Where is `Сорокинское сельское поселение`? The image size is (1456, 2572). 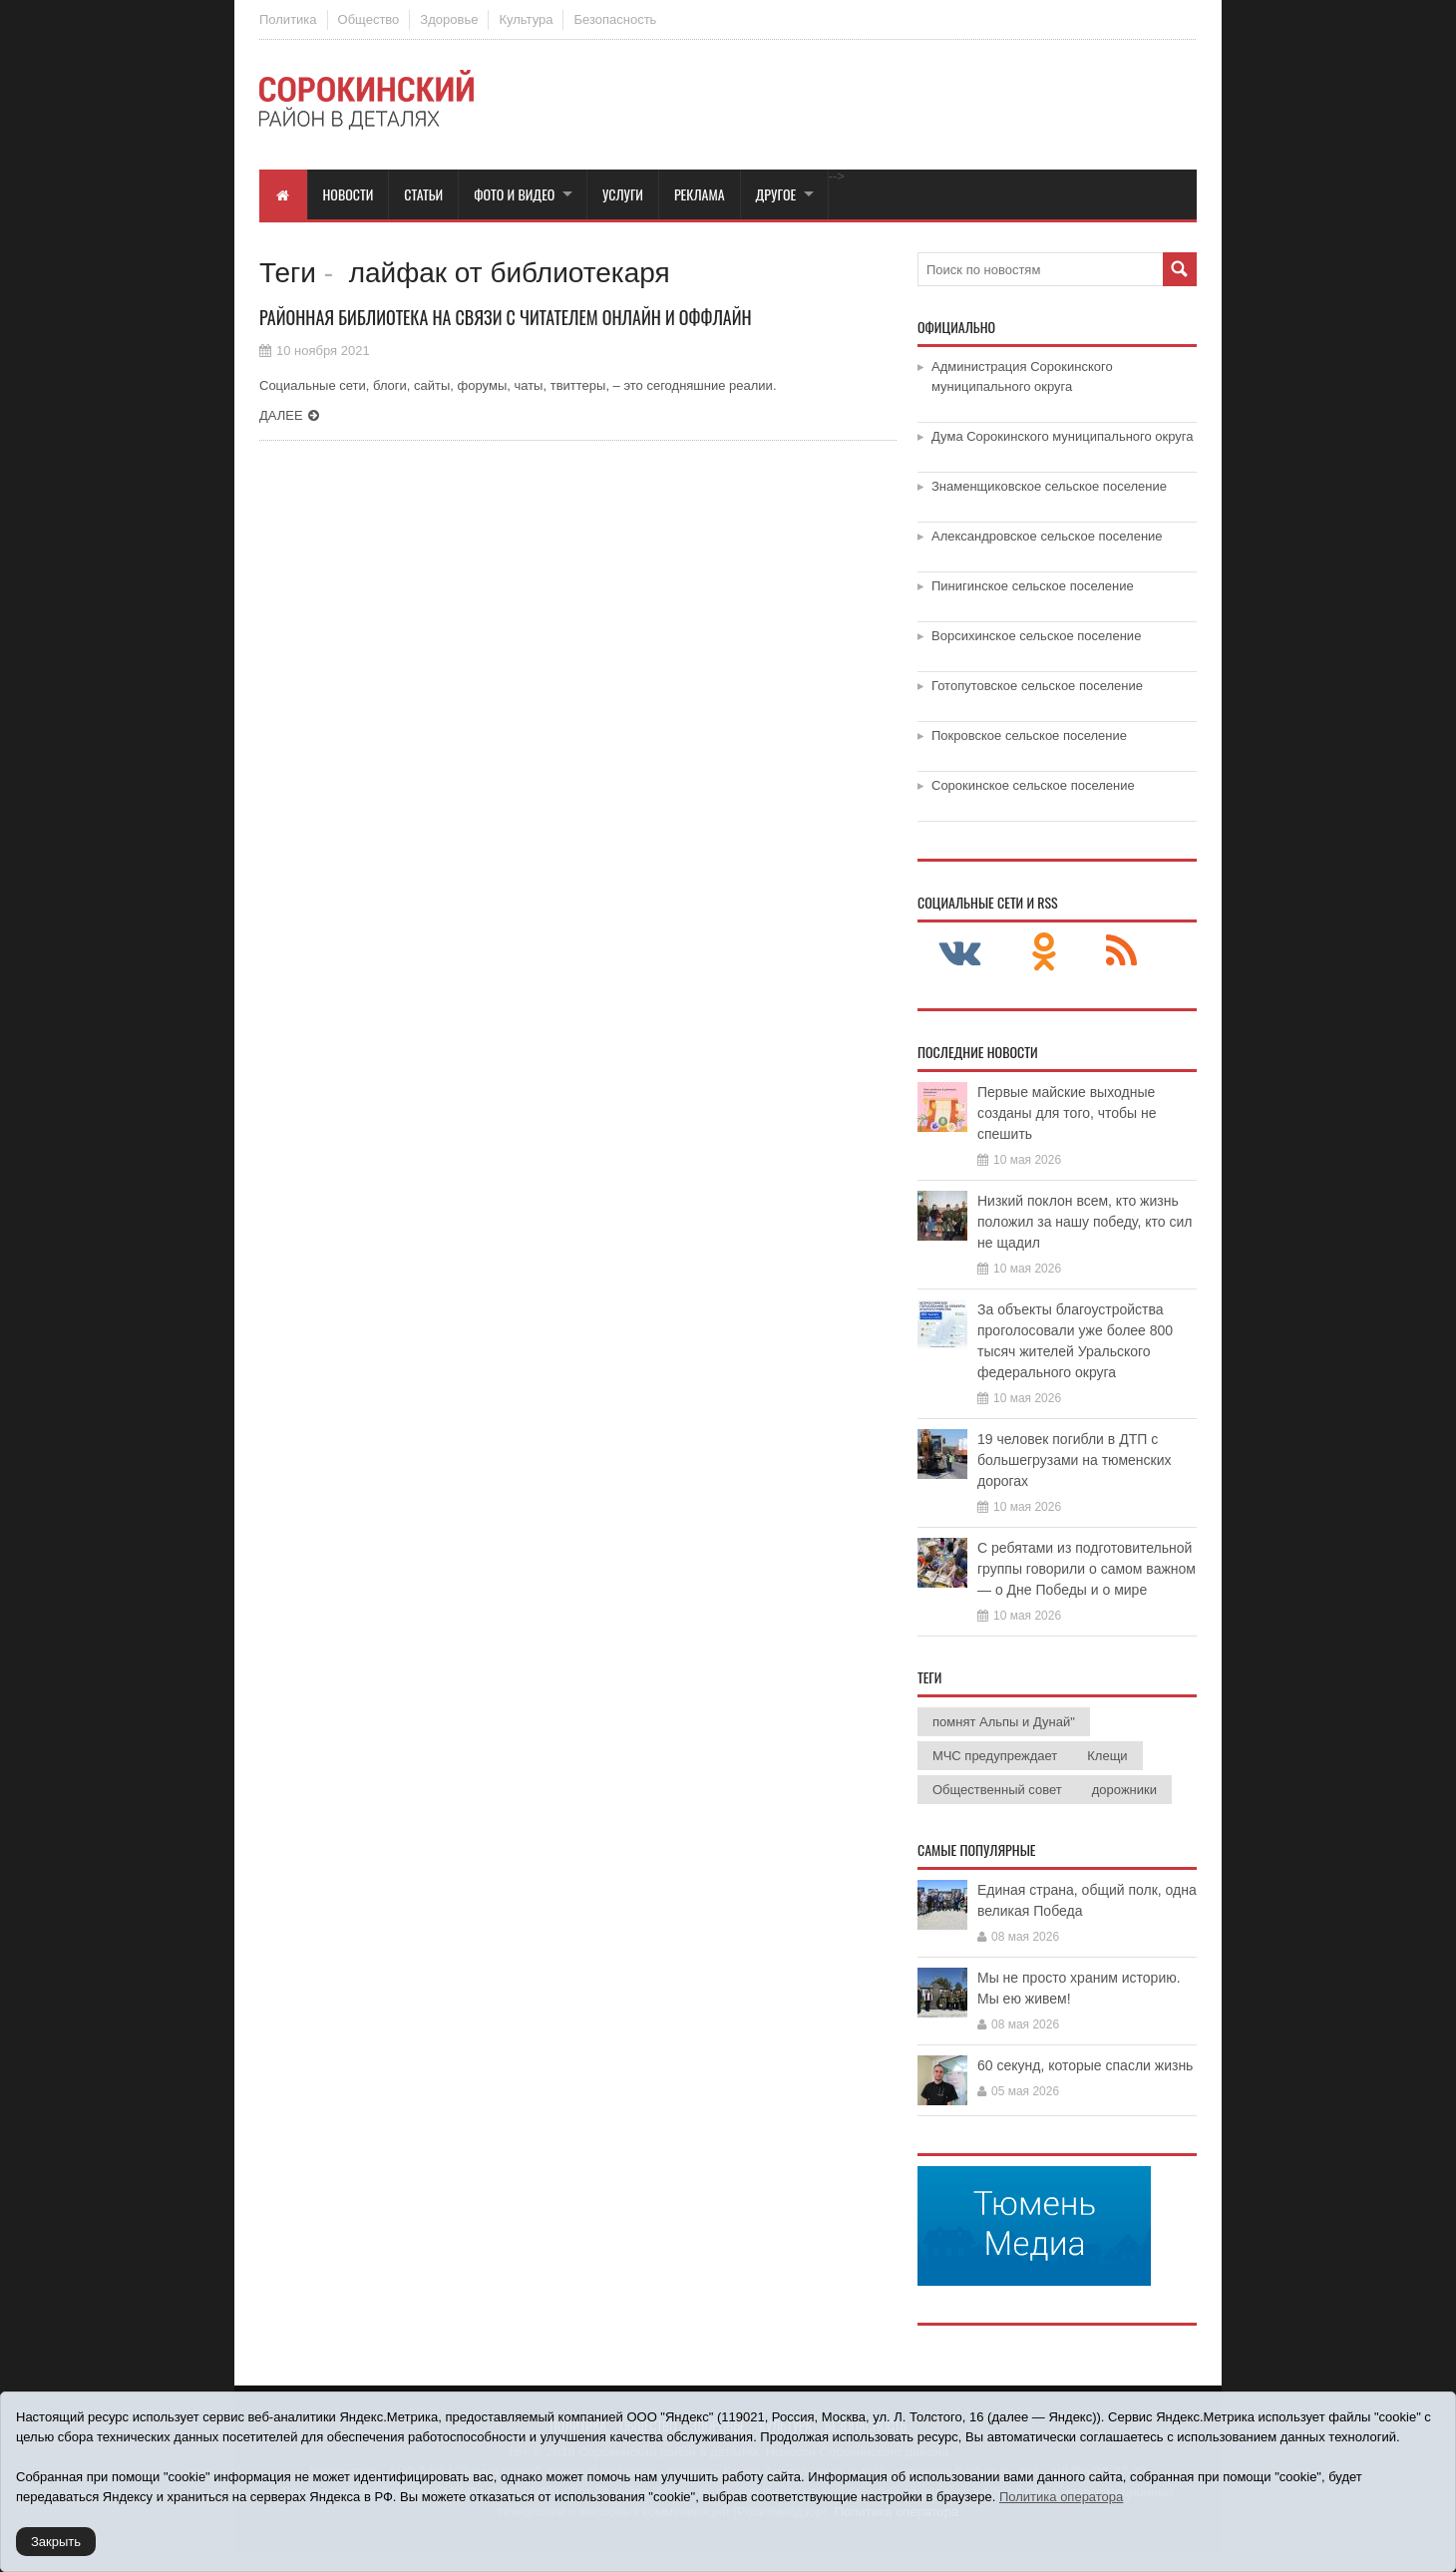 Сорокинское сельское поселение is located at coordinates (1033, 785).